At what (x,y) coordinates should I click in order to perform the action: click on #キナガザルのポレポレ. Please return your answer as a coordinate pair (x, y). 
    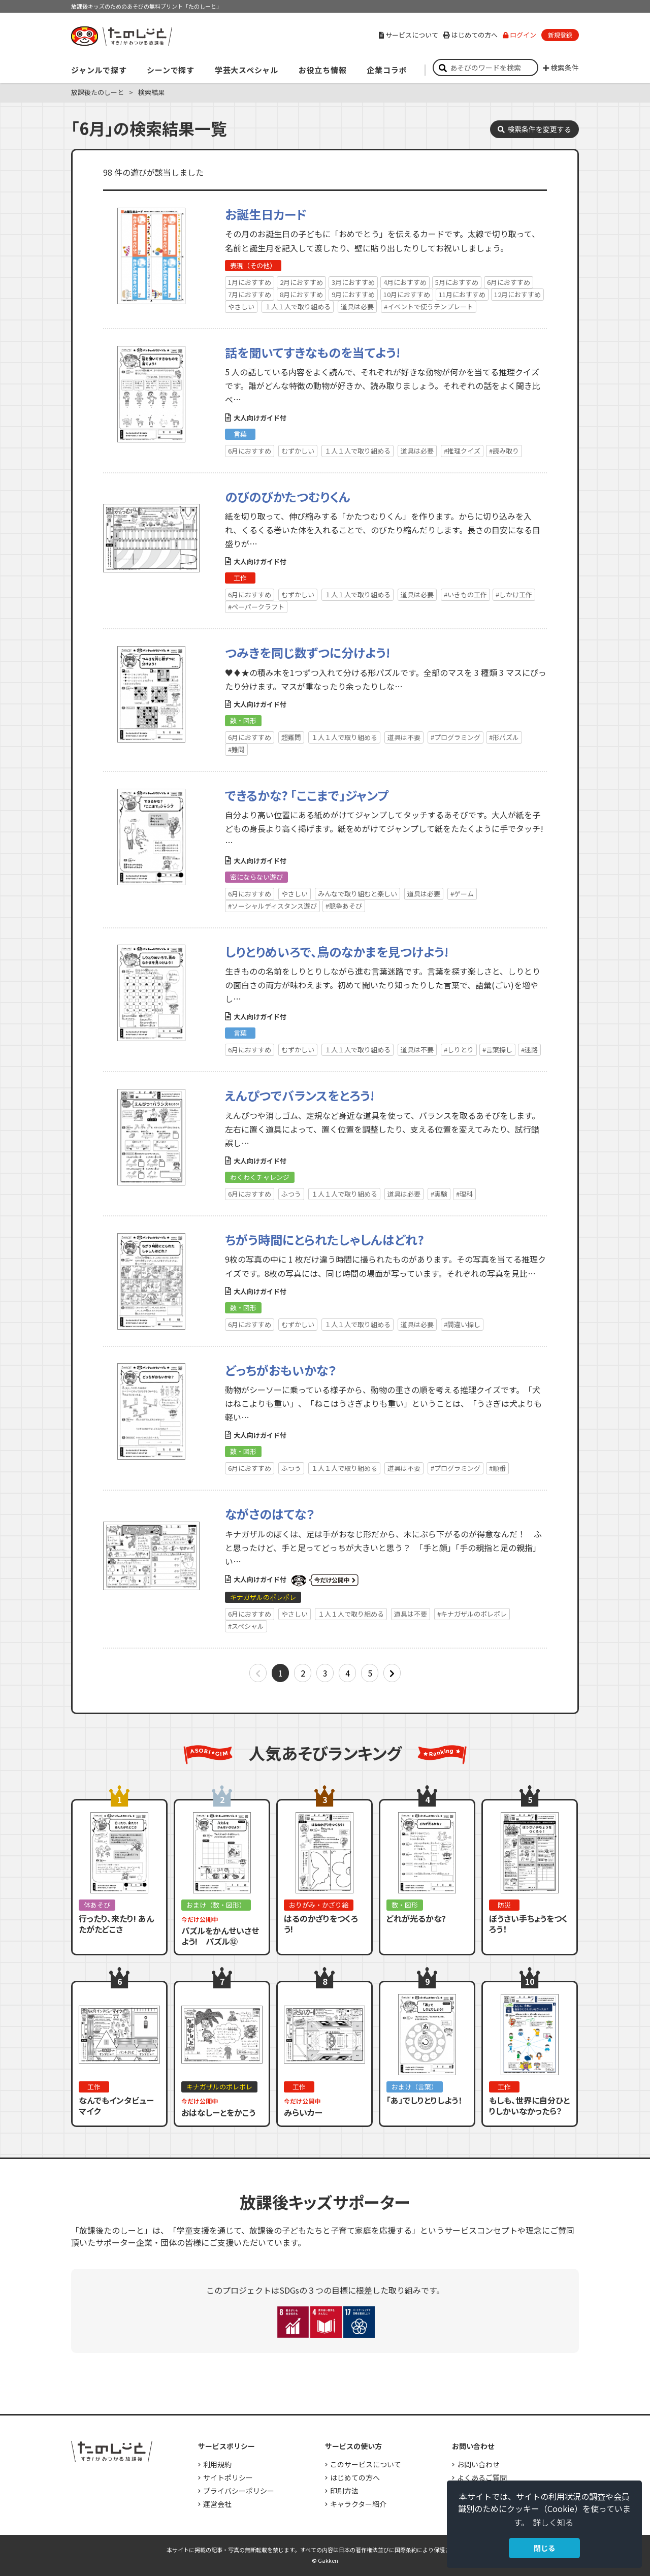
    Looking at the image, I should click on (472, 1614).